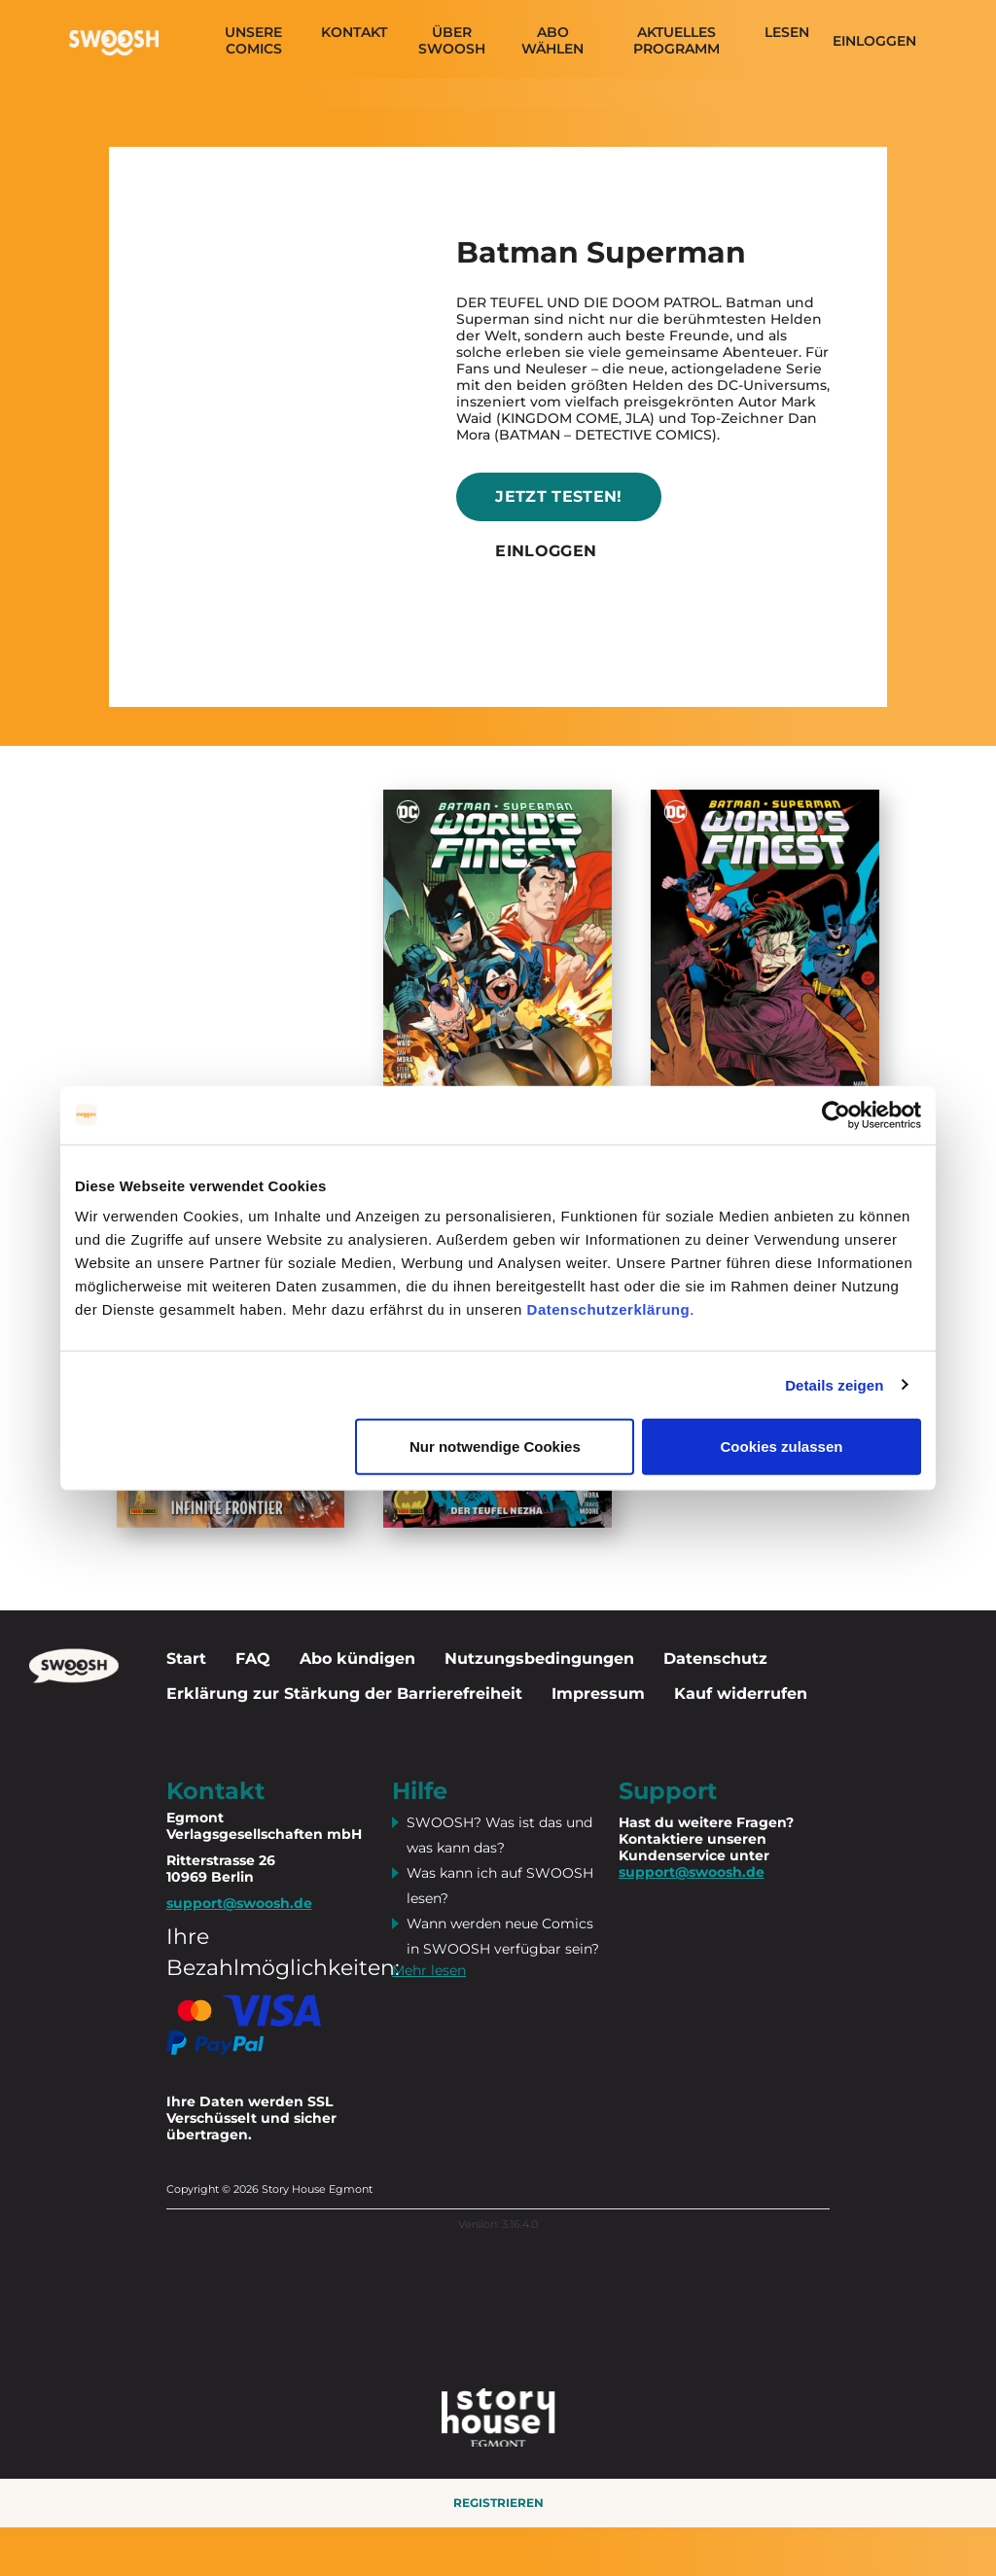 This screenshot has height=2576, width=996. Describe the element at coordinates (253, 40) in the screenshot. I see `Unsere Comics` at that location.